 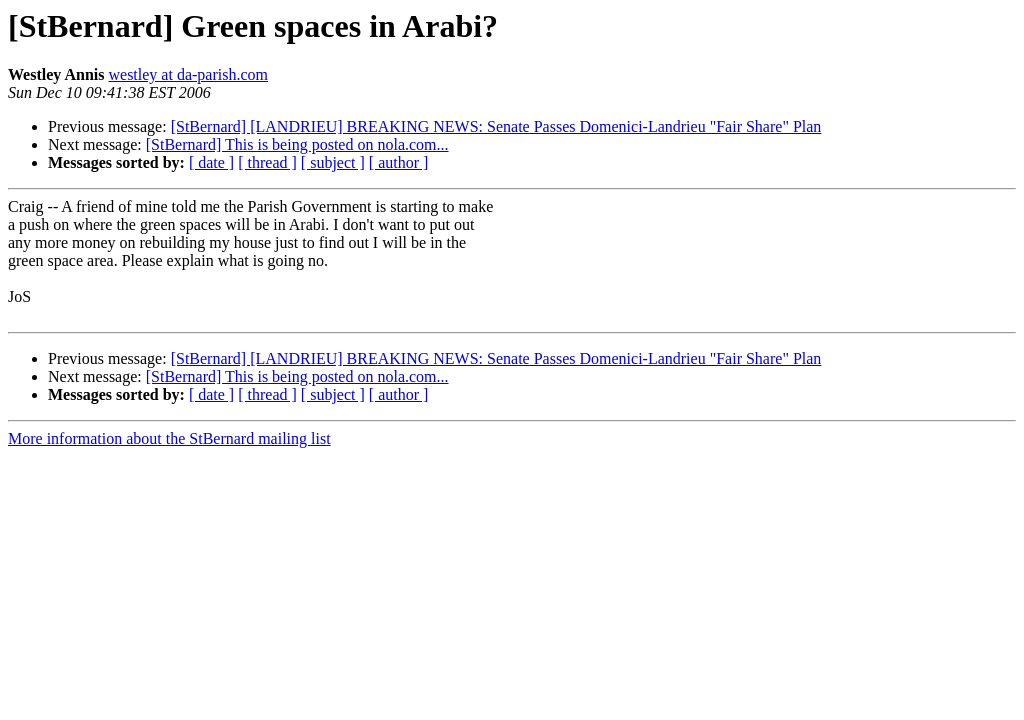 What do you see at coordinates (188, 74) in the screenshot?
I see `westley at da-parish.com` at bounding box center [188, 74].